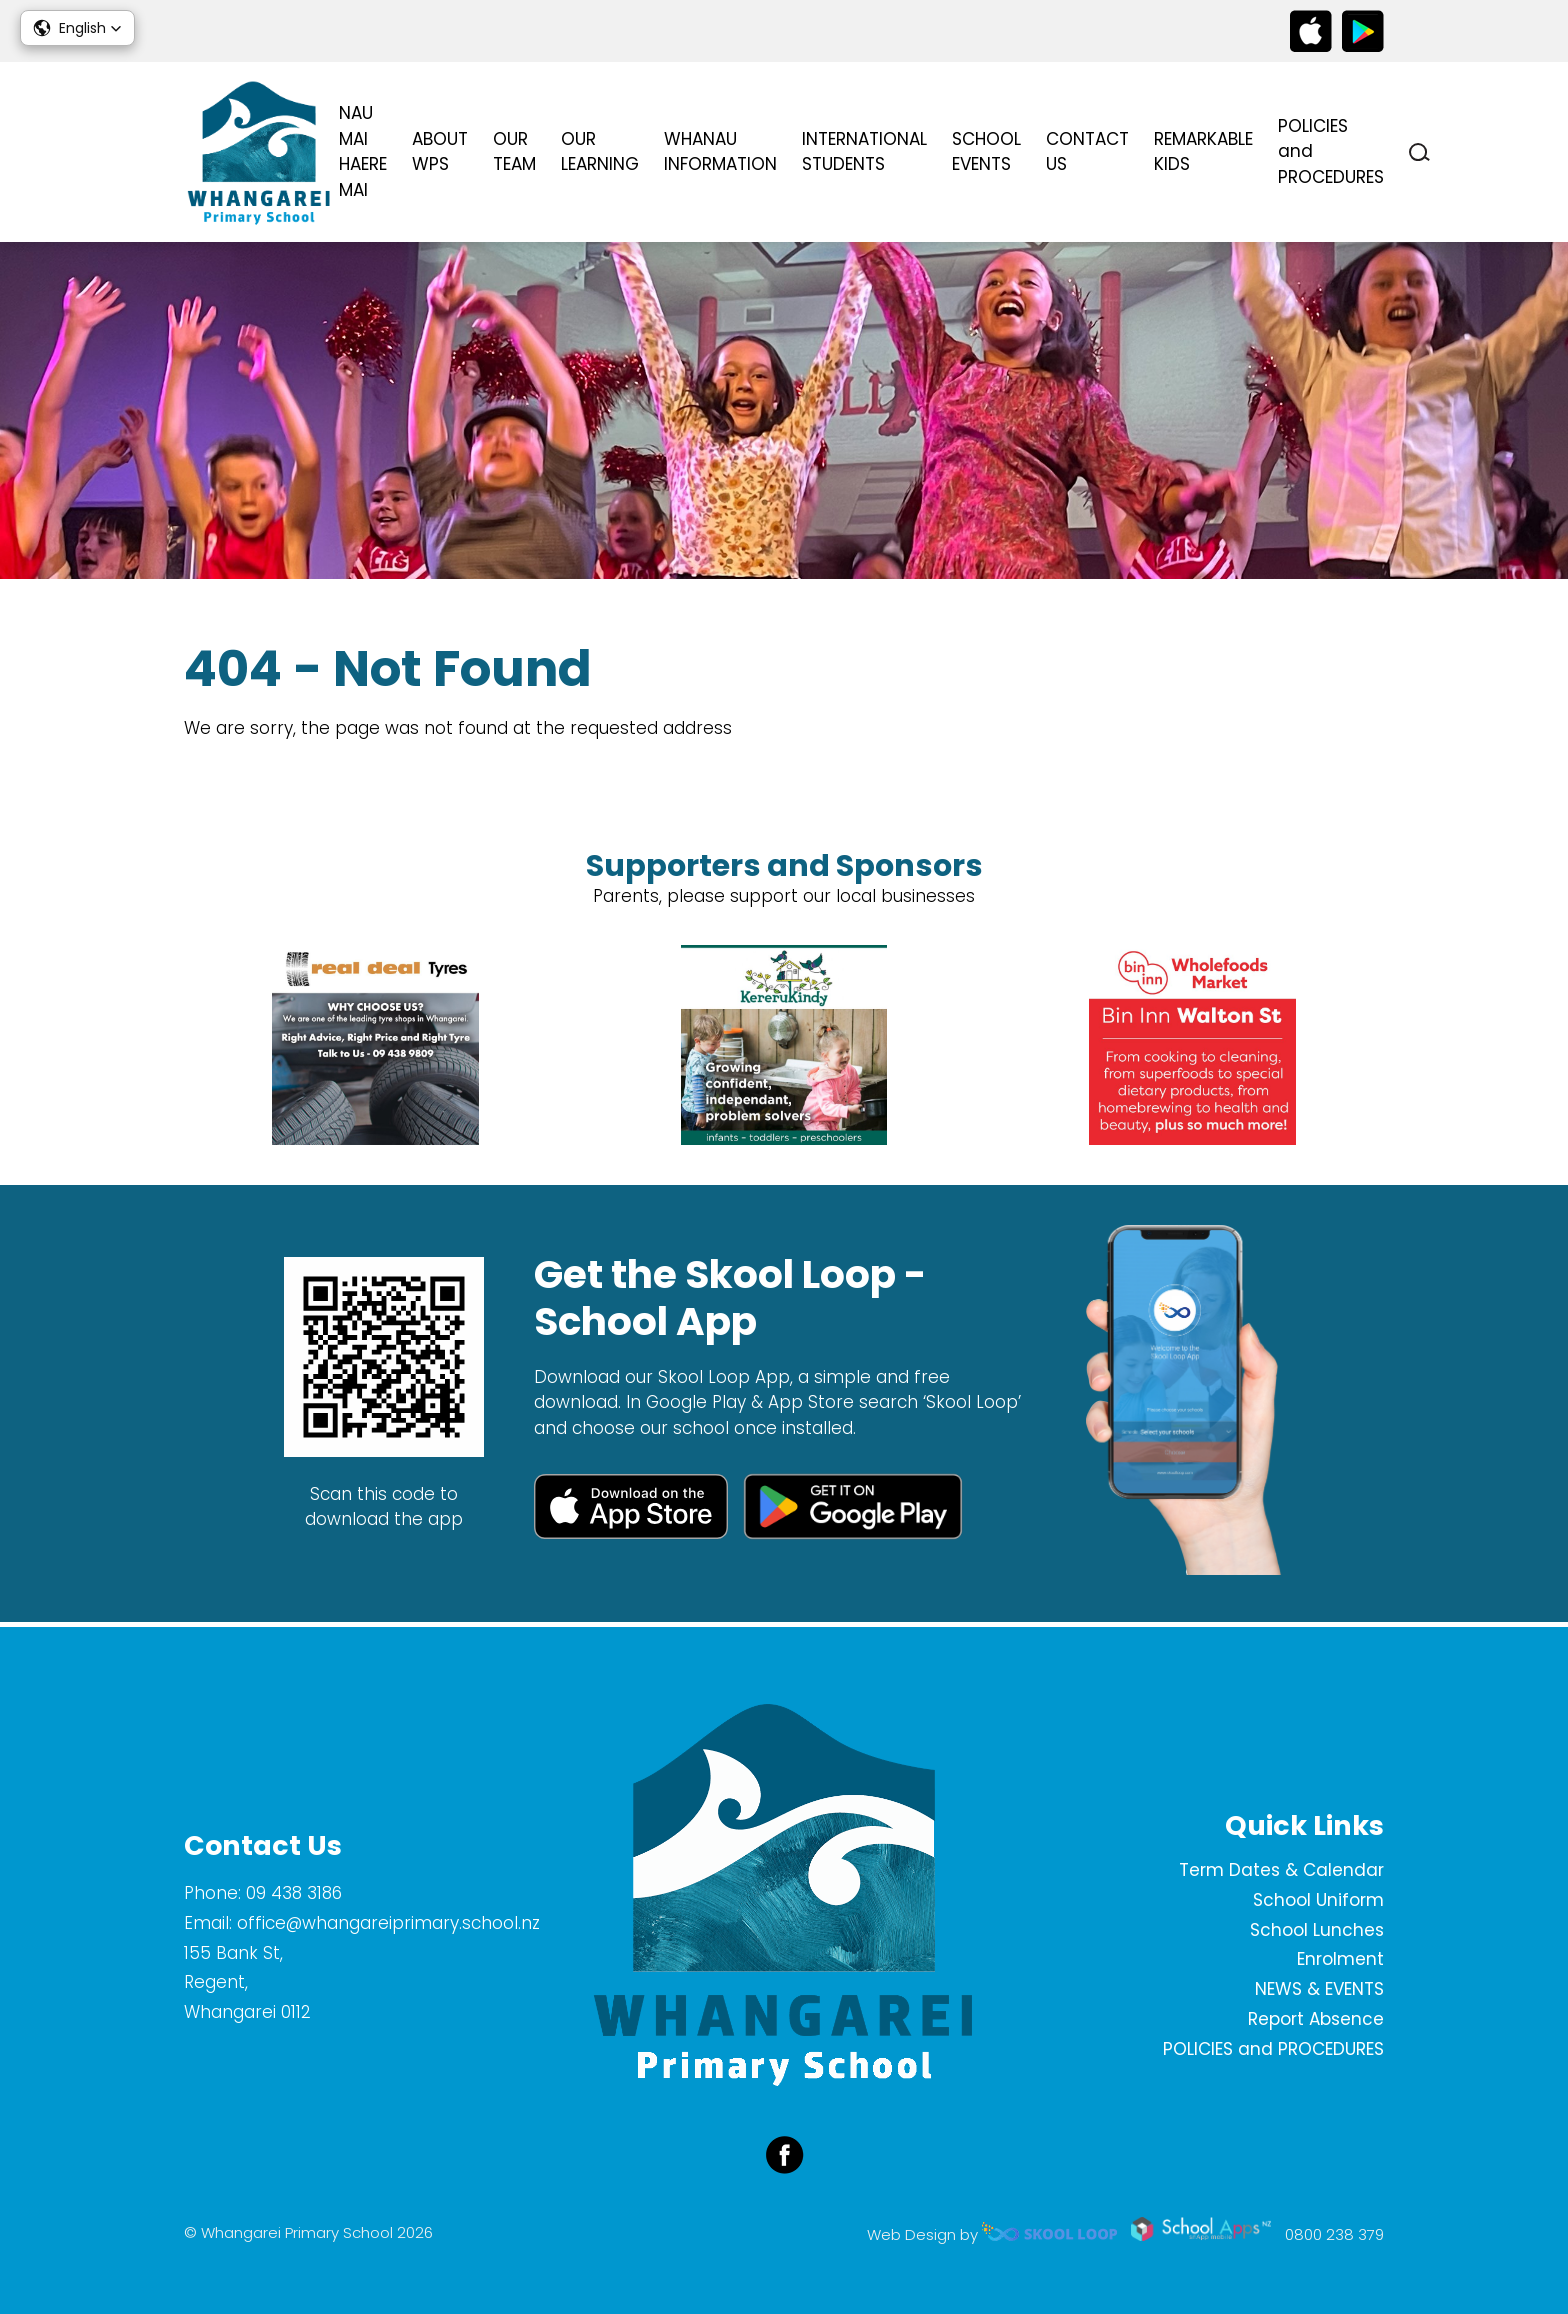  Describe the element at coordinates (440, 152) in the screenshot. I see `ABOUT WPS` at that location.